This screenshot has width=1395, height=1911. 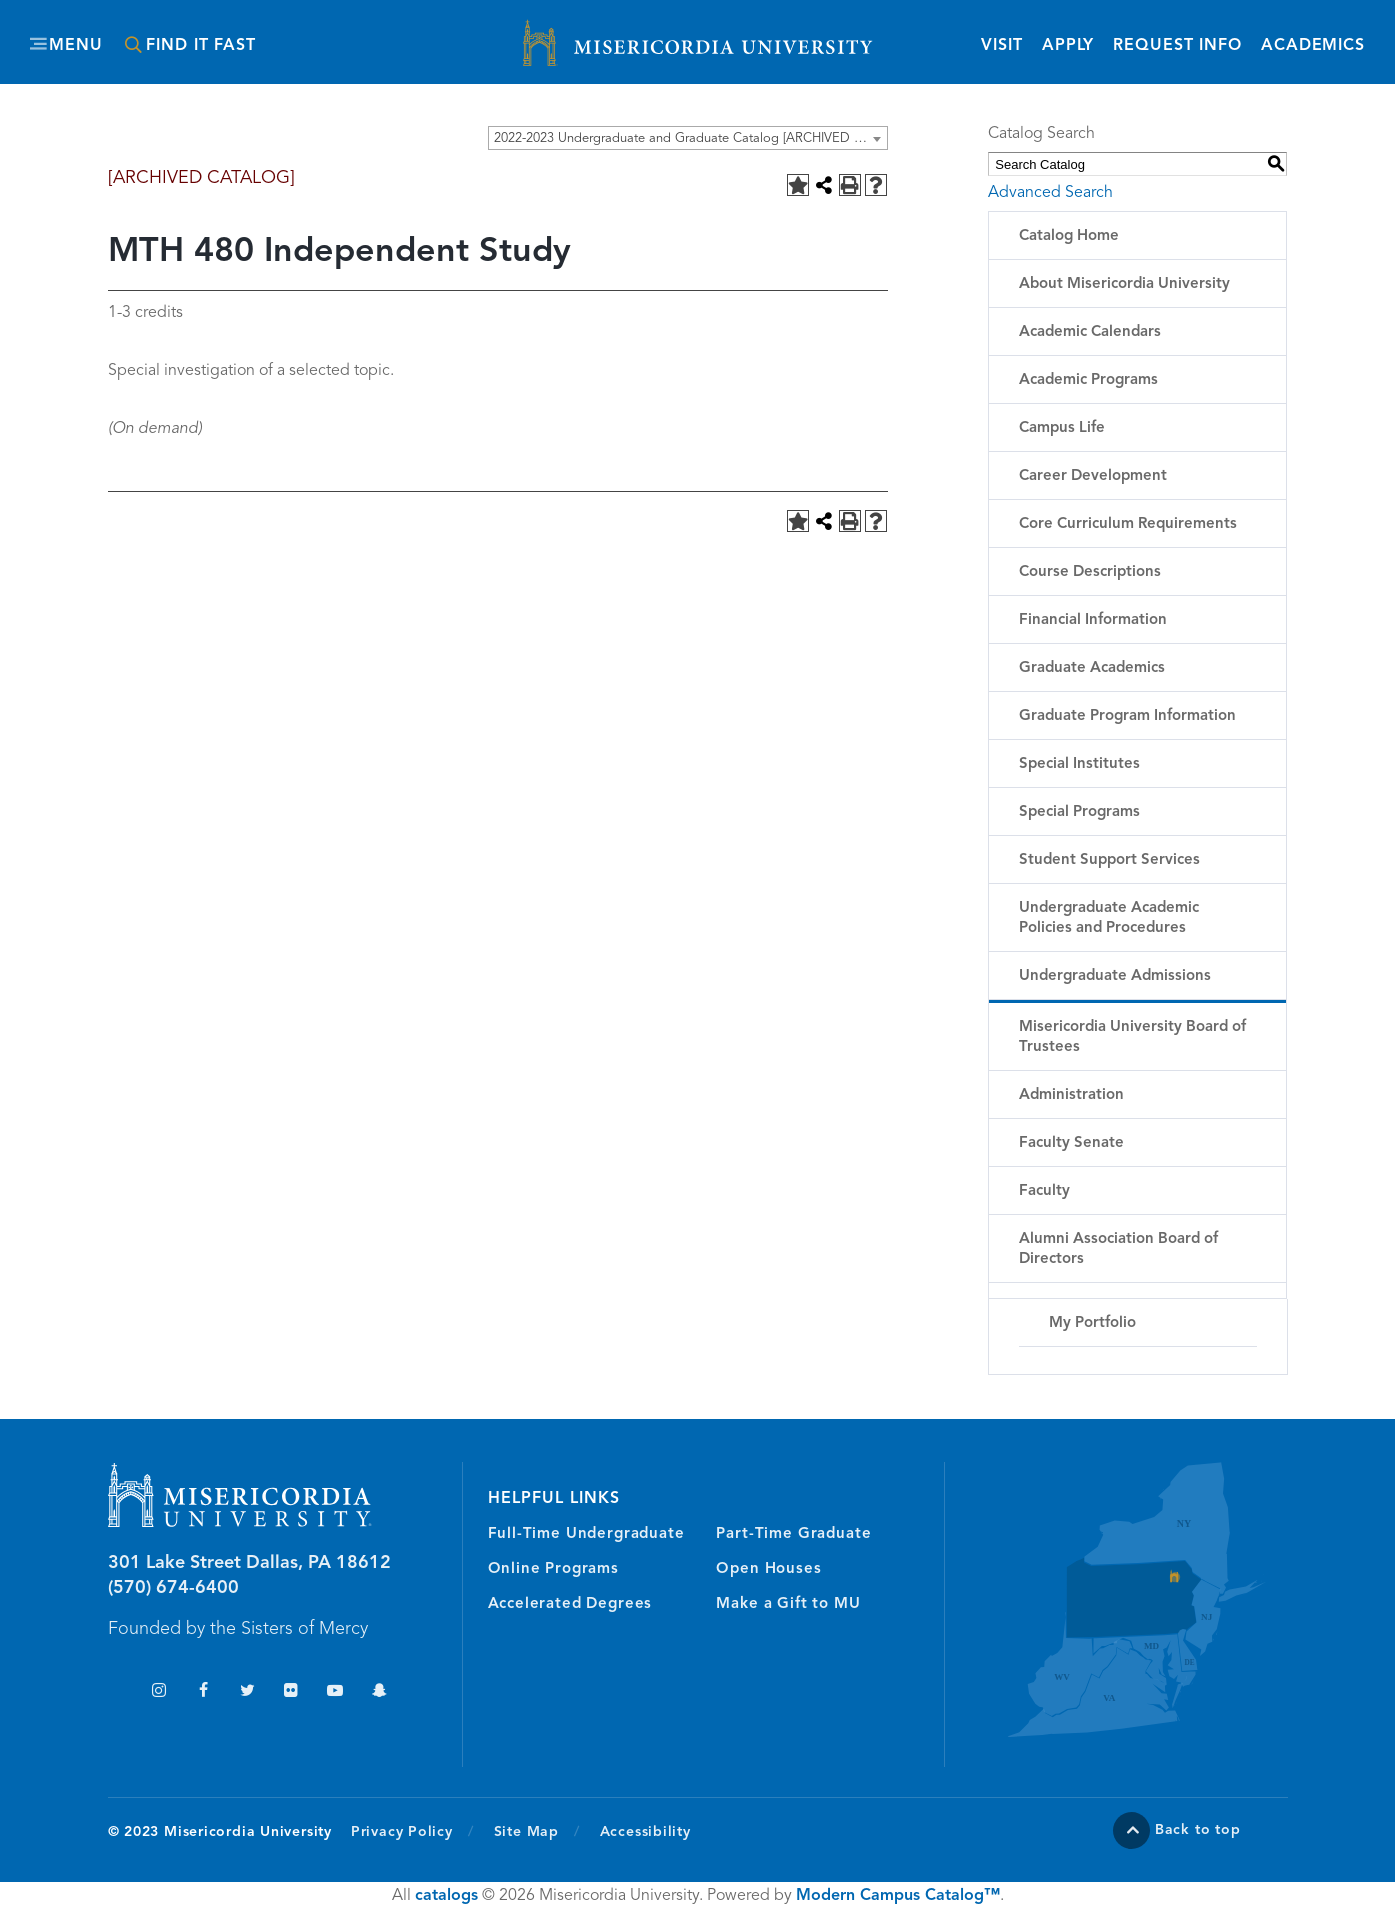 I want to click on Instagram, so click(x=159, y=1692).